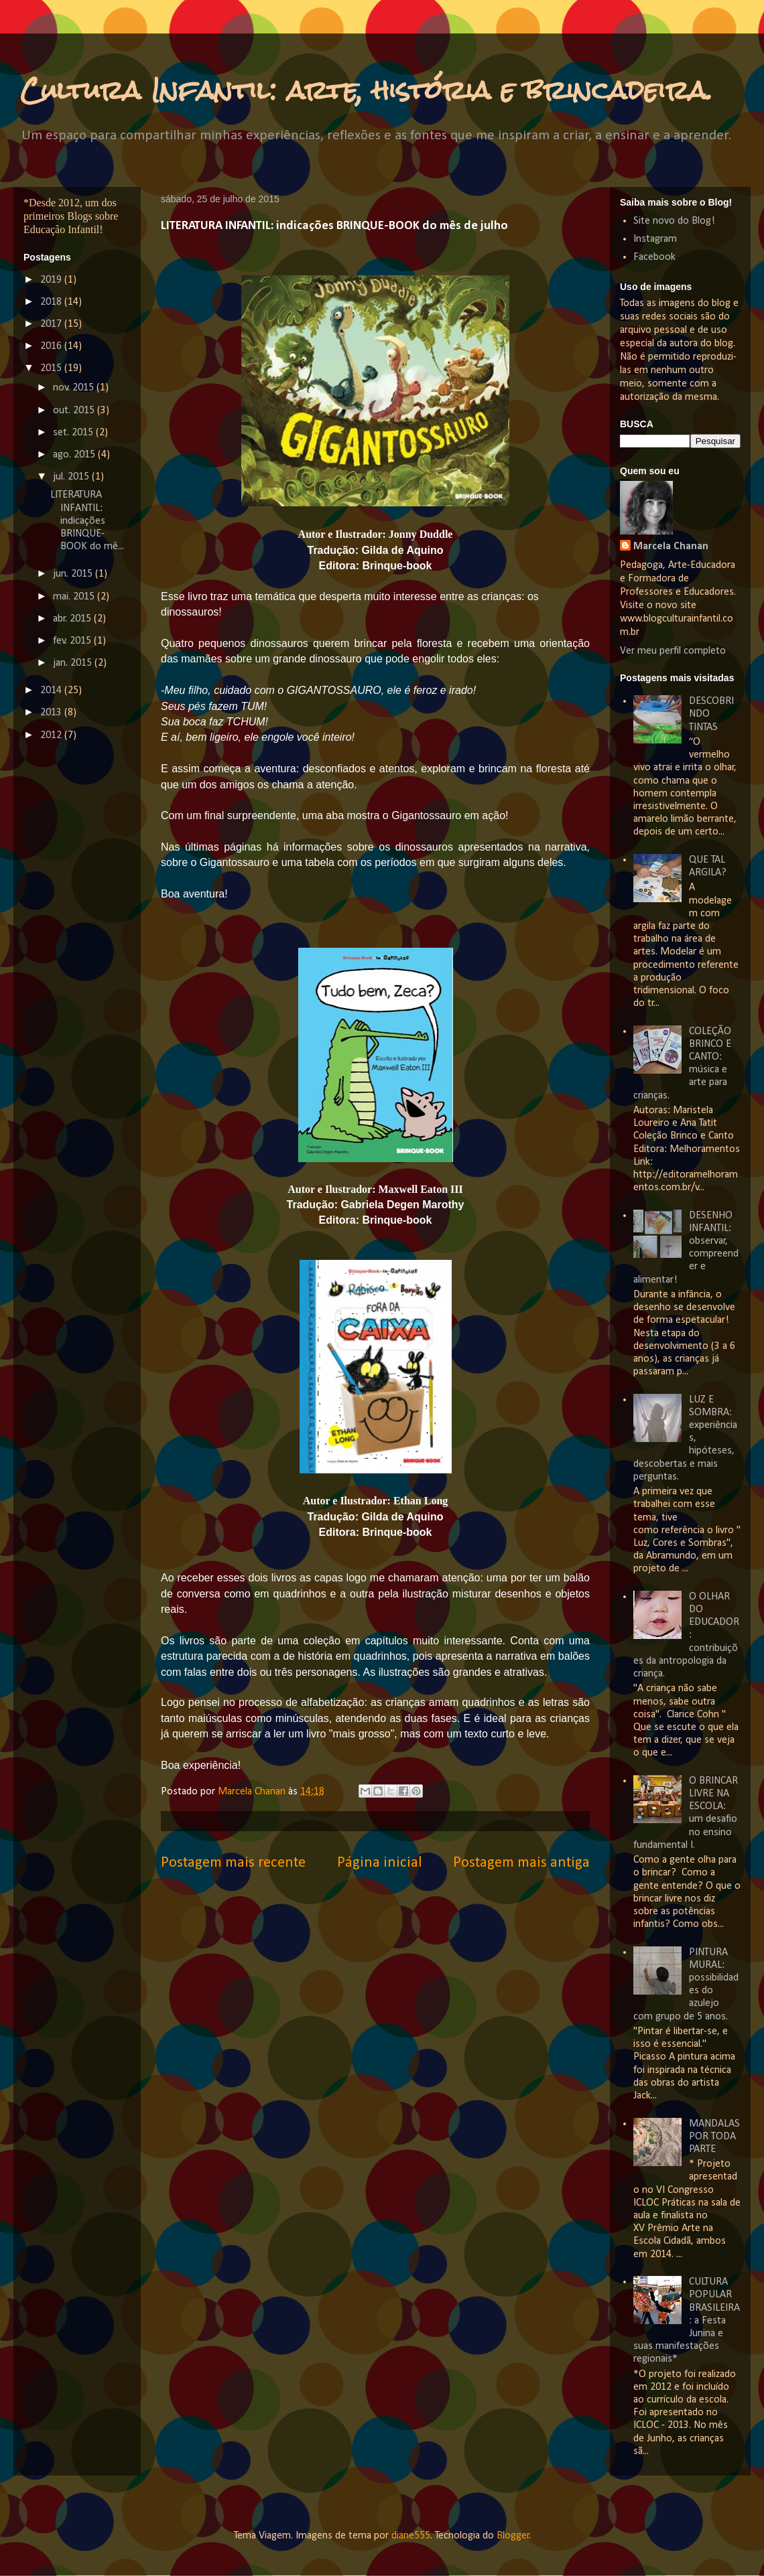 The width and height of the screenshot is (764, 2576). Describe the element at coordinates (674, 221) in the screenshot. I see `Site novo do Blog!` at that location.